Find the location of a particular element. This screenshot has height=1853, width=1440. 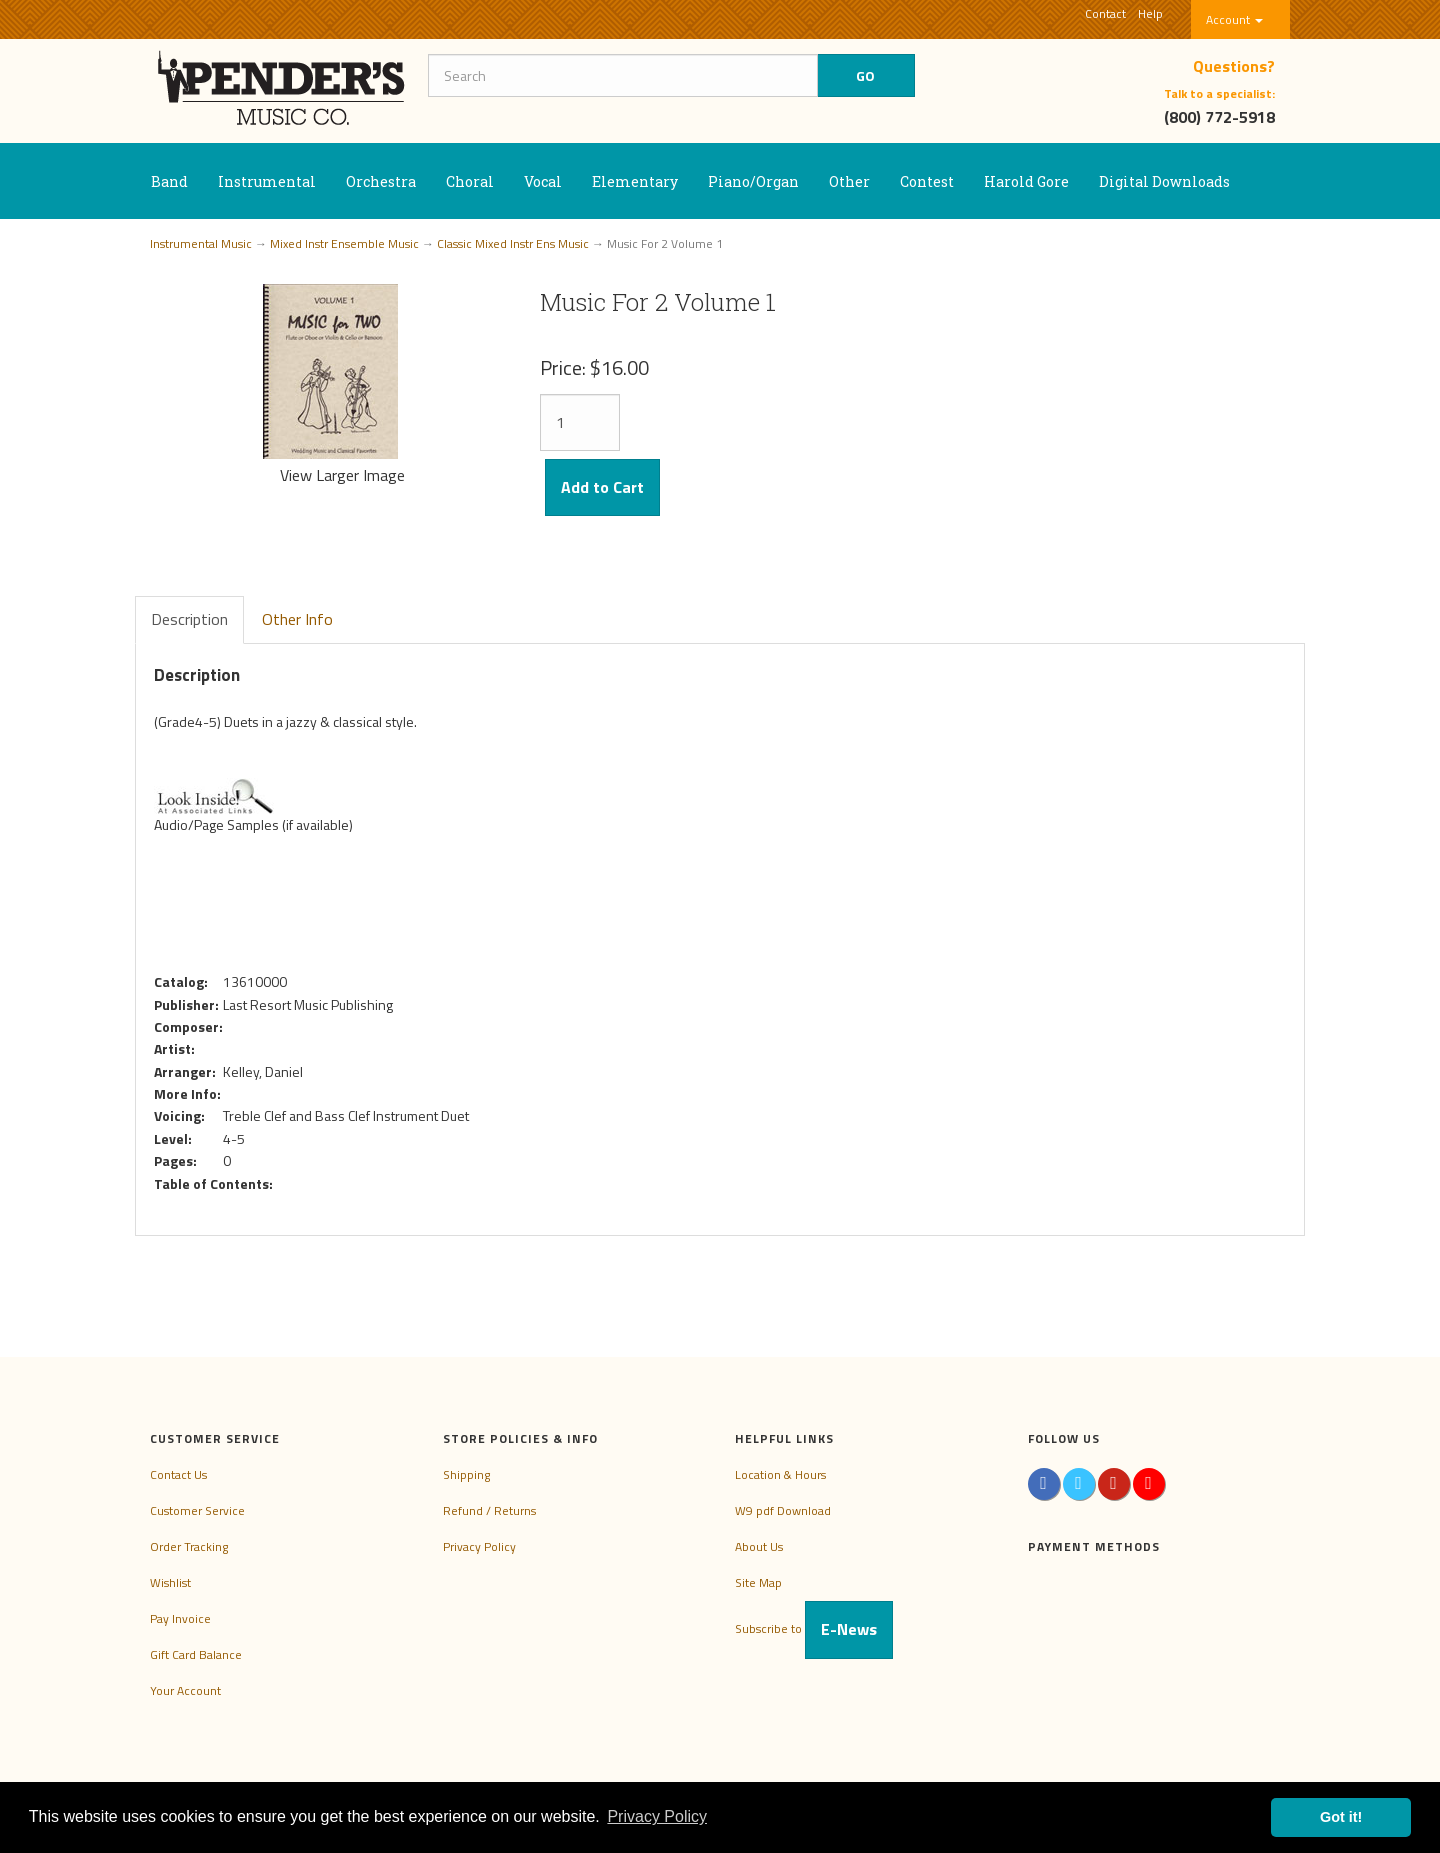

Mixed Instr Ensemble Music is located at coordinates (344, 243).